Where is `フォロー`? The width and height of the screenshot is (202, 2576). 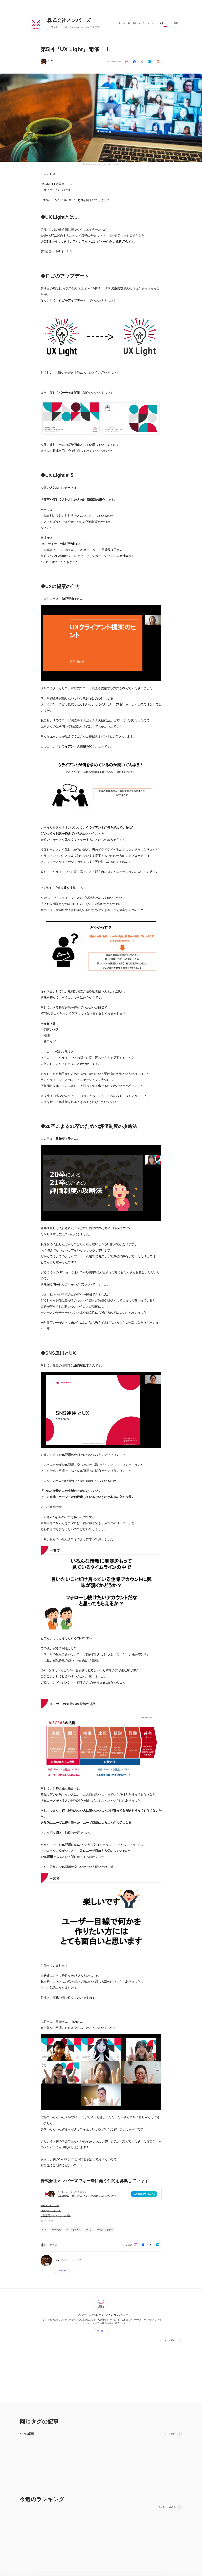
フォロー is located at coordinates (55, 27).